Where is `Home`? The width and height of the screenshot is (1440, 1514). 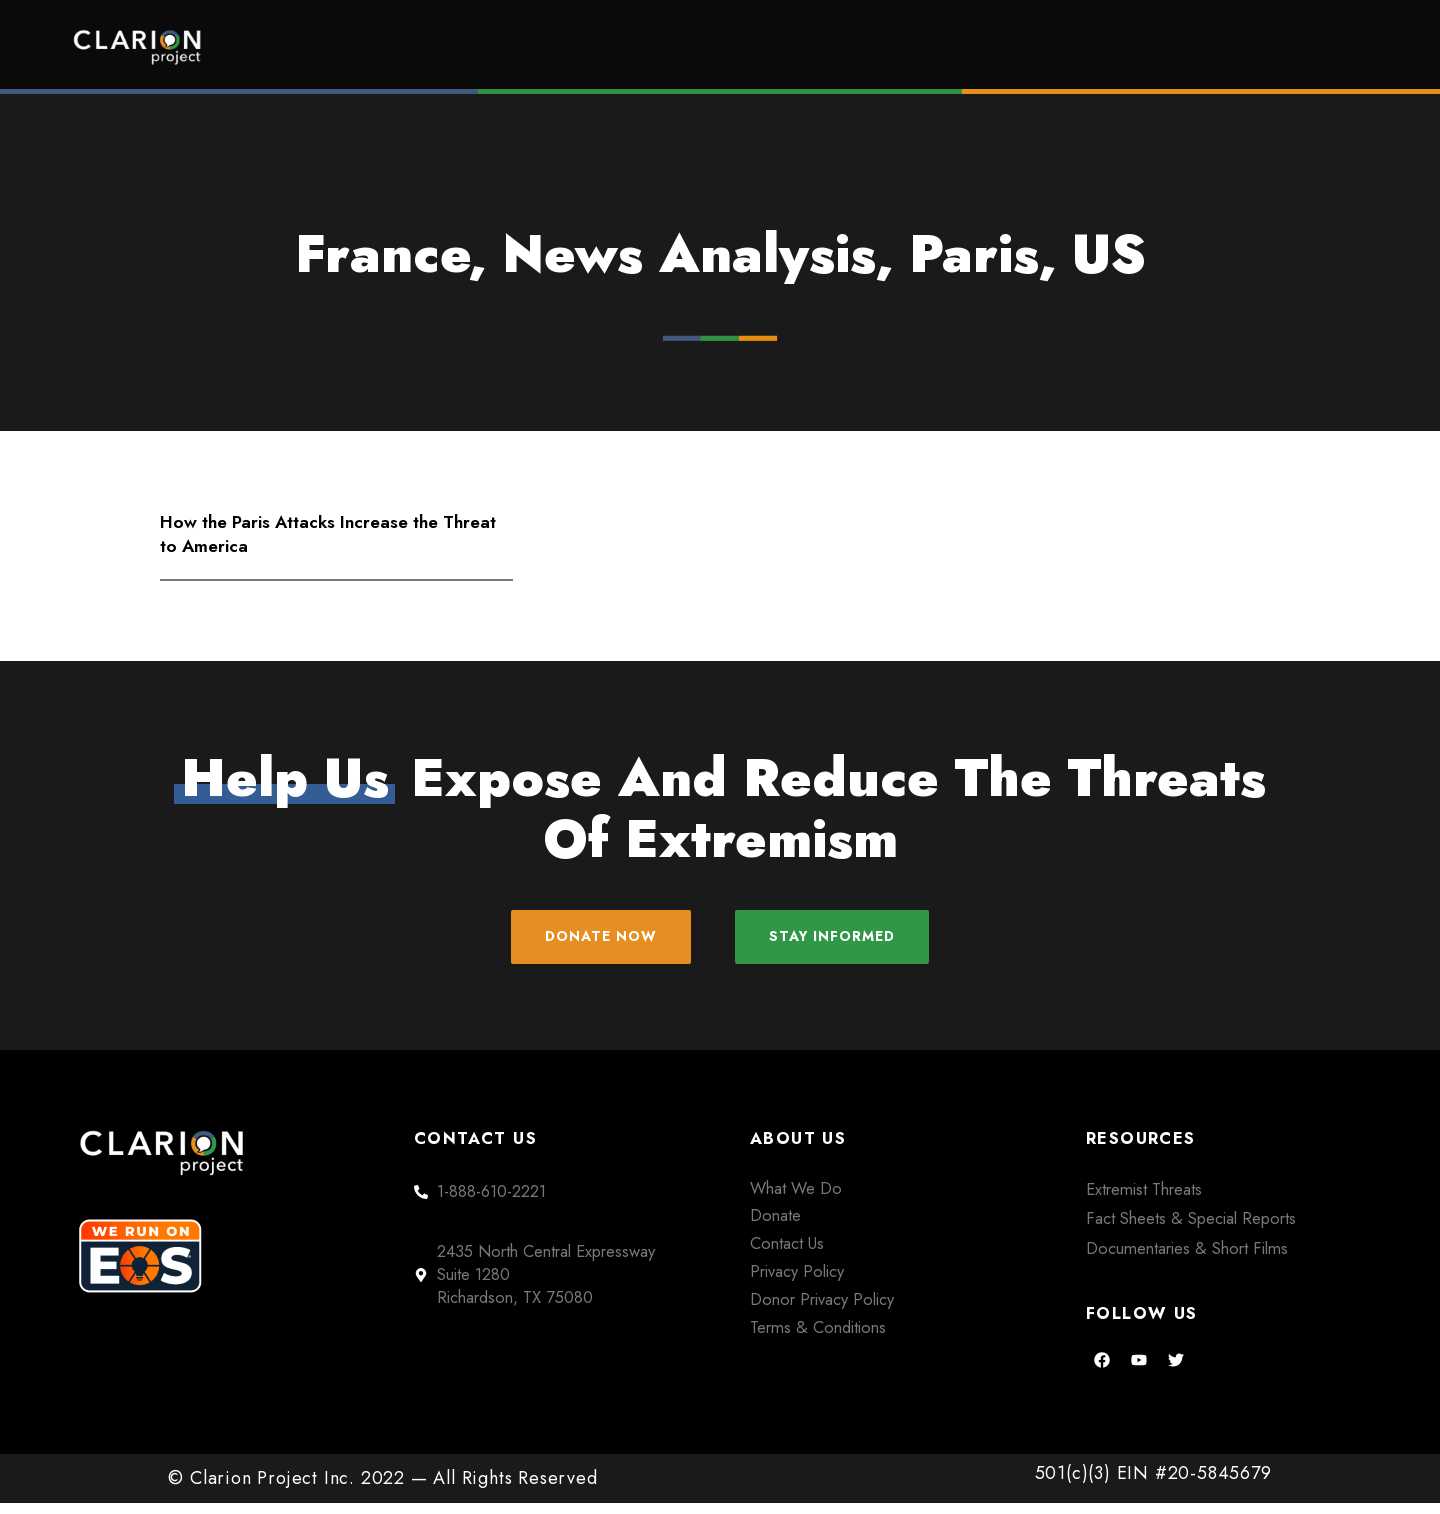
Home is located at coordinates (587, 46).